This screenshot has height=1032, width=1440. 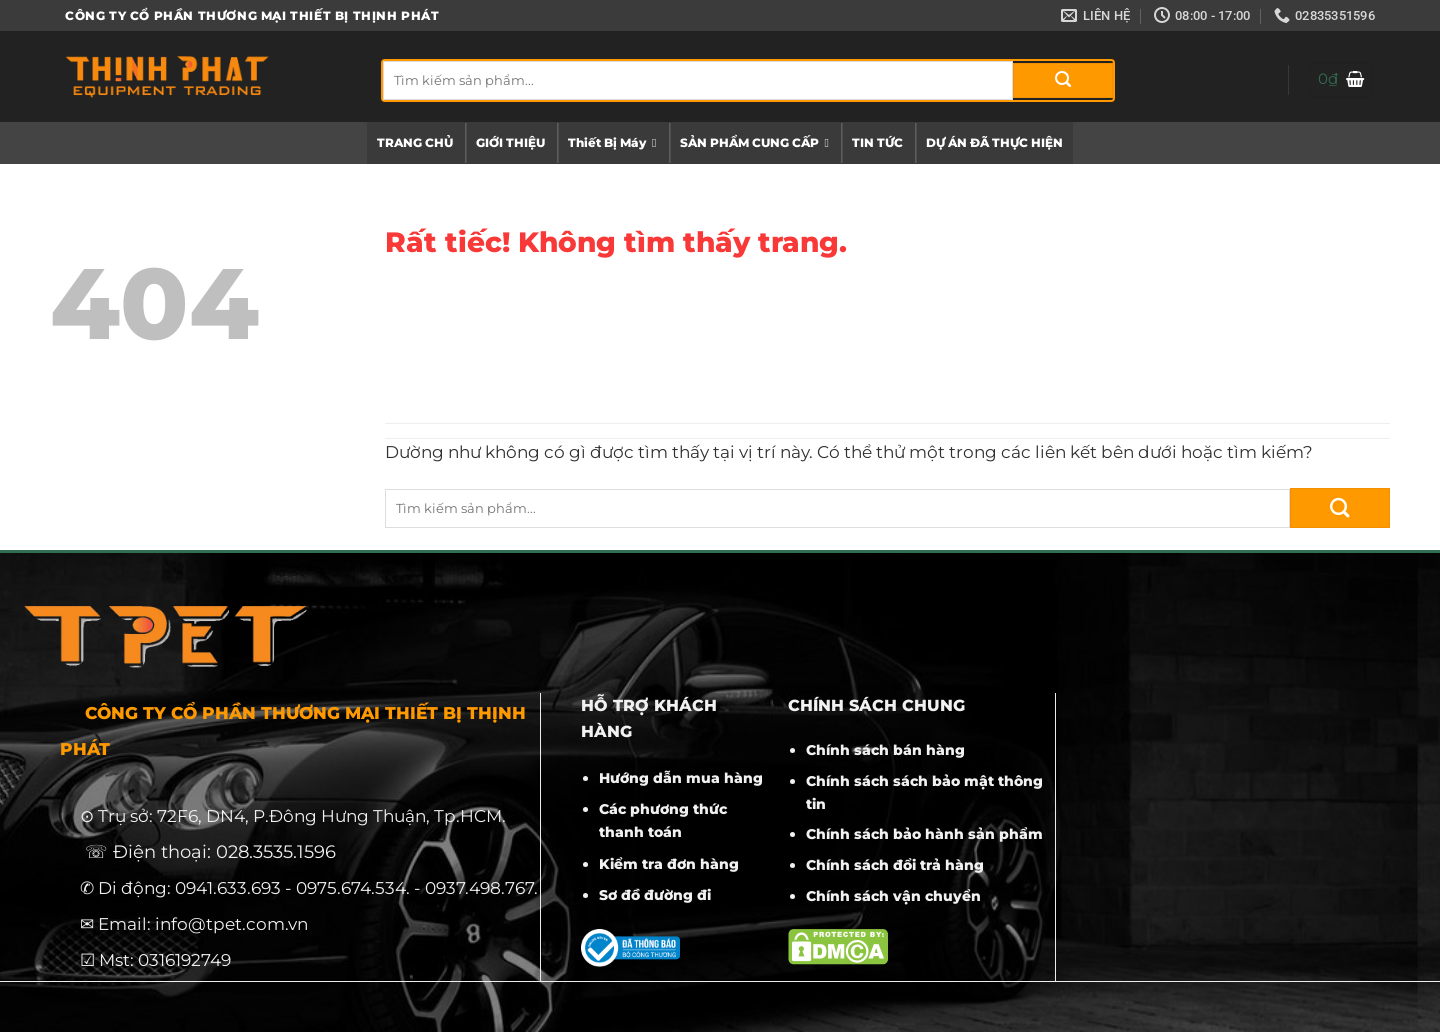 What do you see at coordinates (612, 143) in the screenshot?
I see `Thiết Bị Máy` at bounding box center [612, 143].